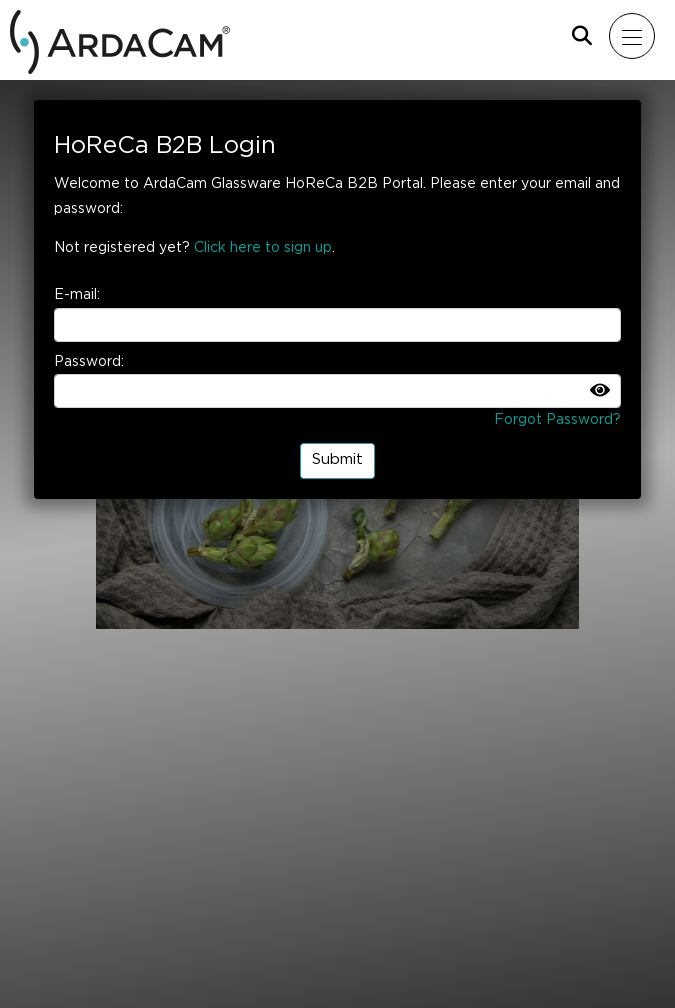 This screenshot has width=675, height=1008. I want to click on Click here to sign up, so click(263, 248).